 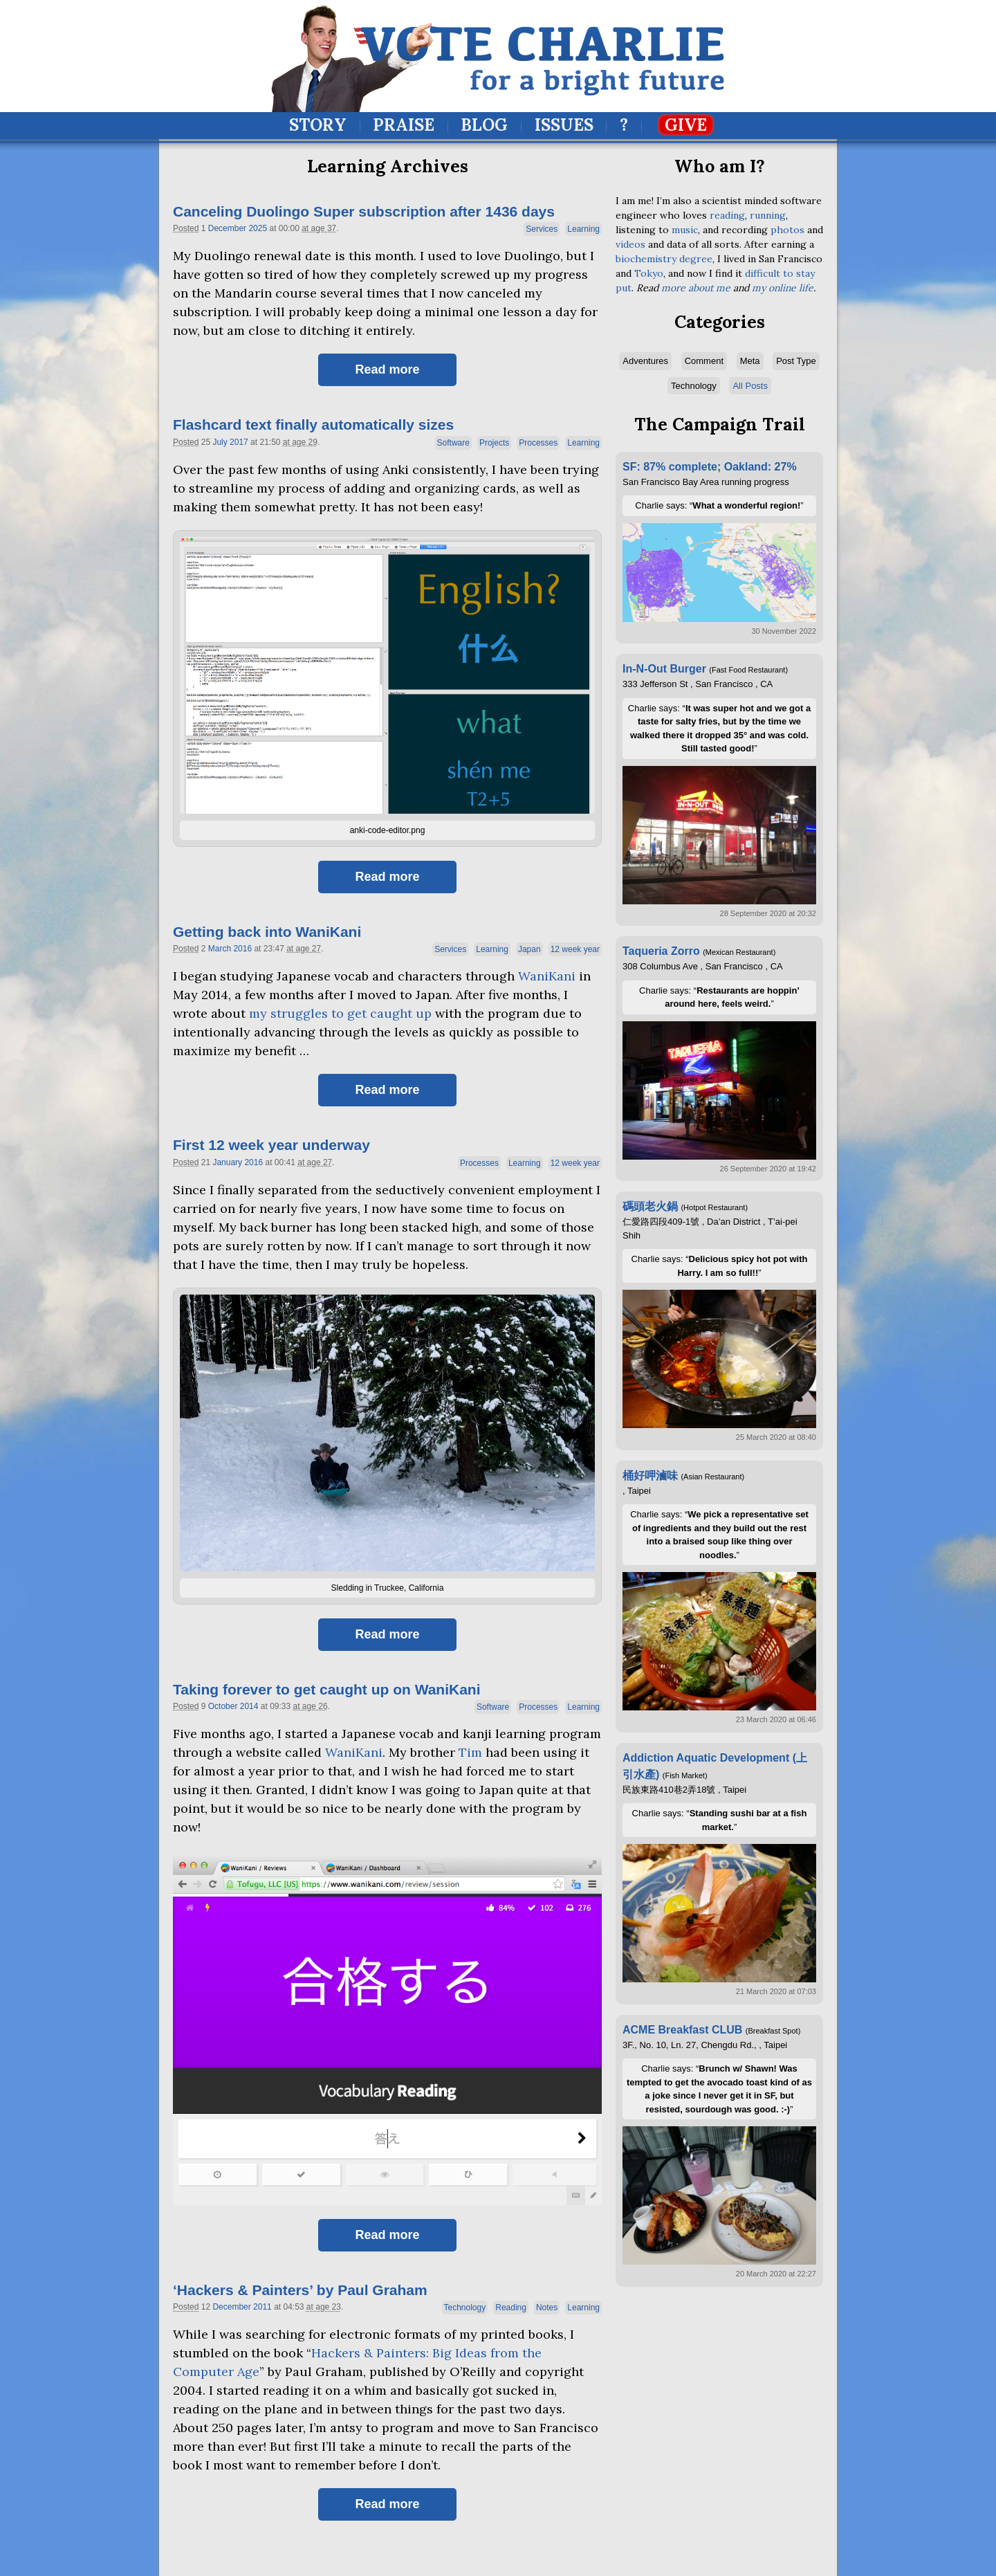 I want to click on Tim, so click(x=470, y=1752).